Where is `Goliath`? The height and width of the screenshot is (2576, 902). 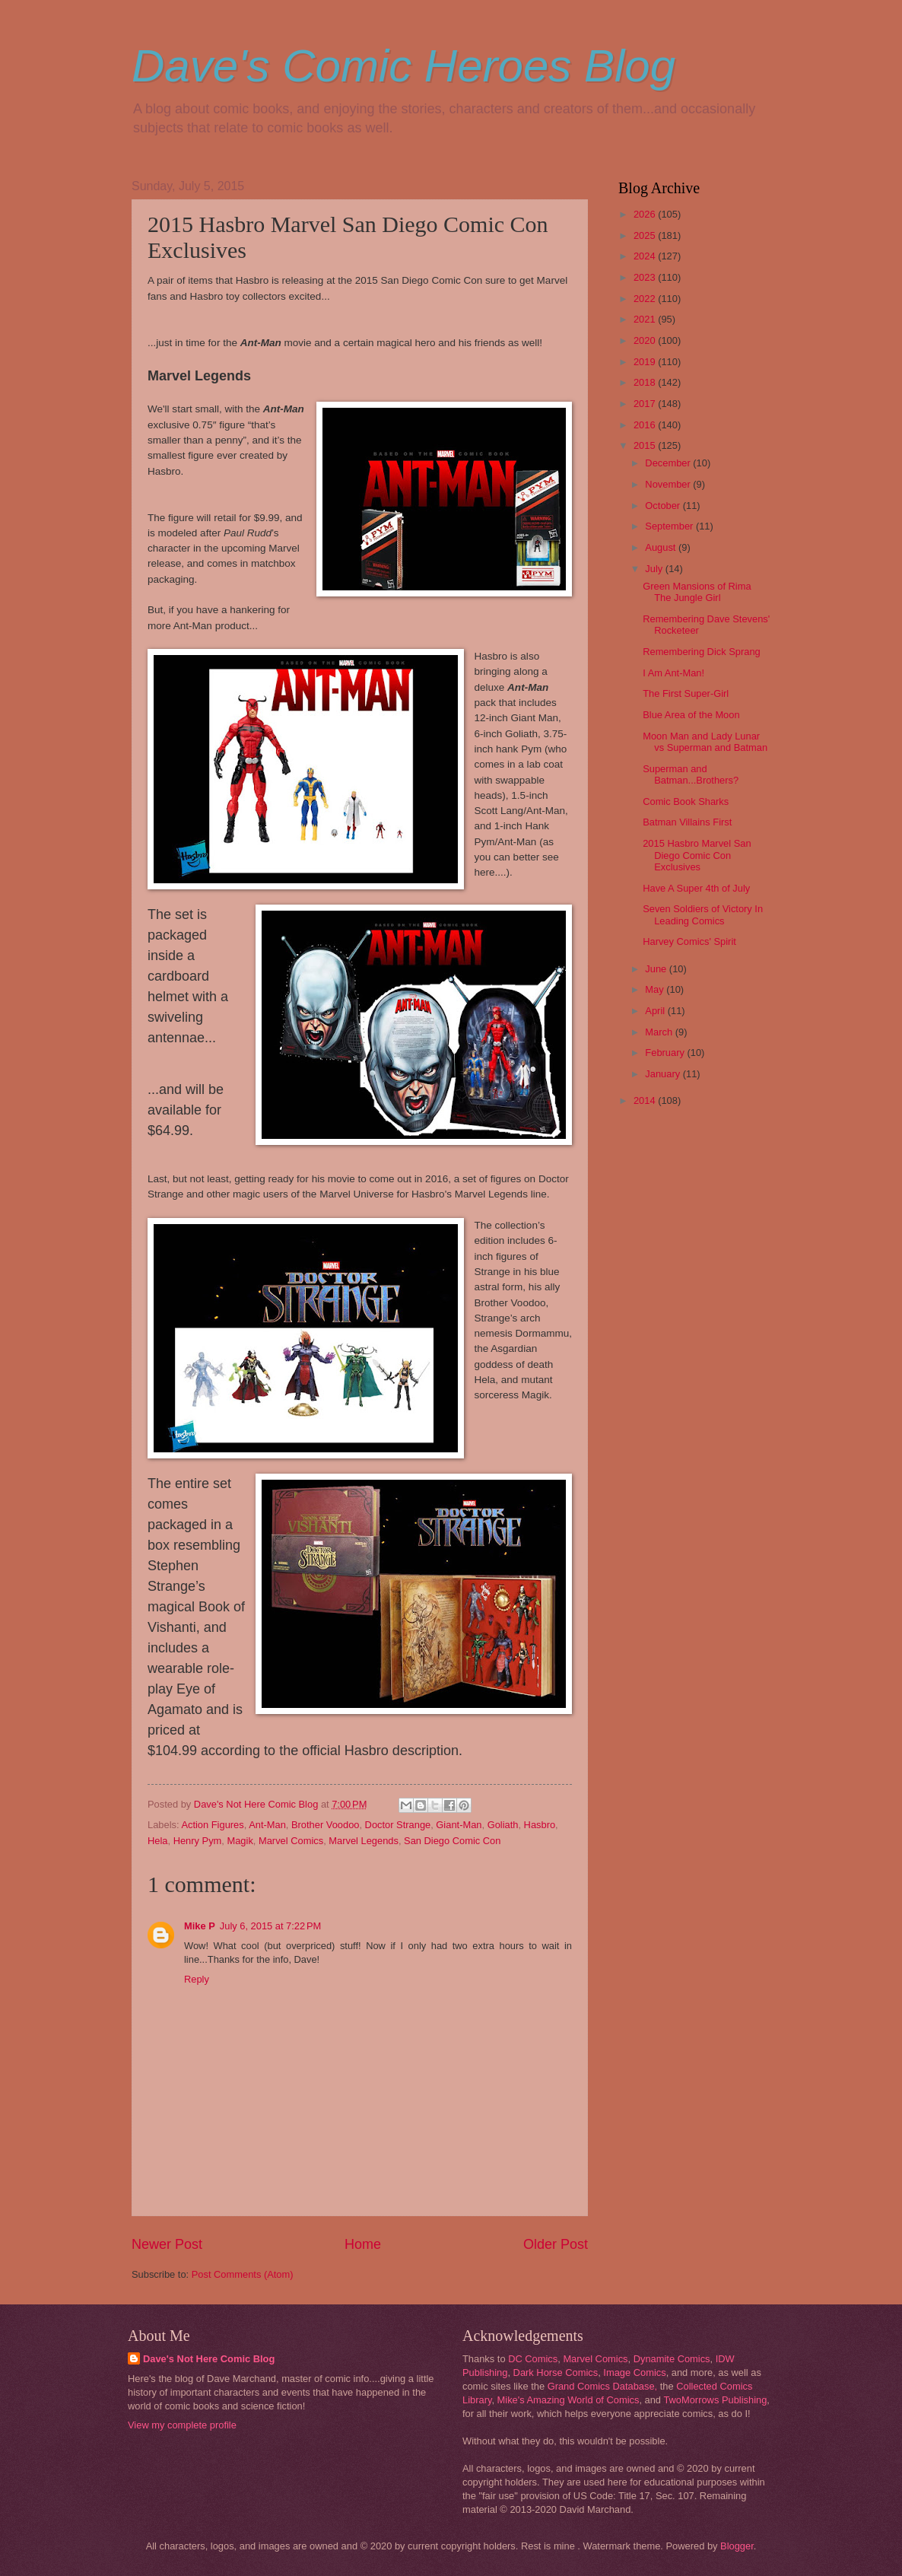
Goliath is located at coordinates (503, 1824).